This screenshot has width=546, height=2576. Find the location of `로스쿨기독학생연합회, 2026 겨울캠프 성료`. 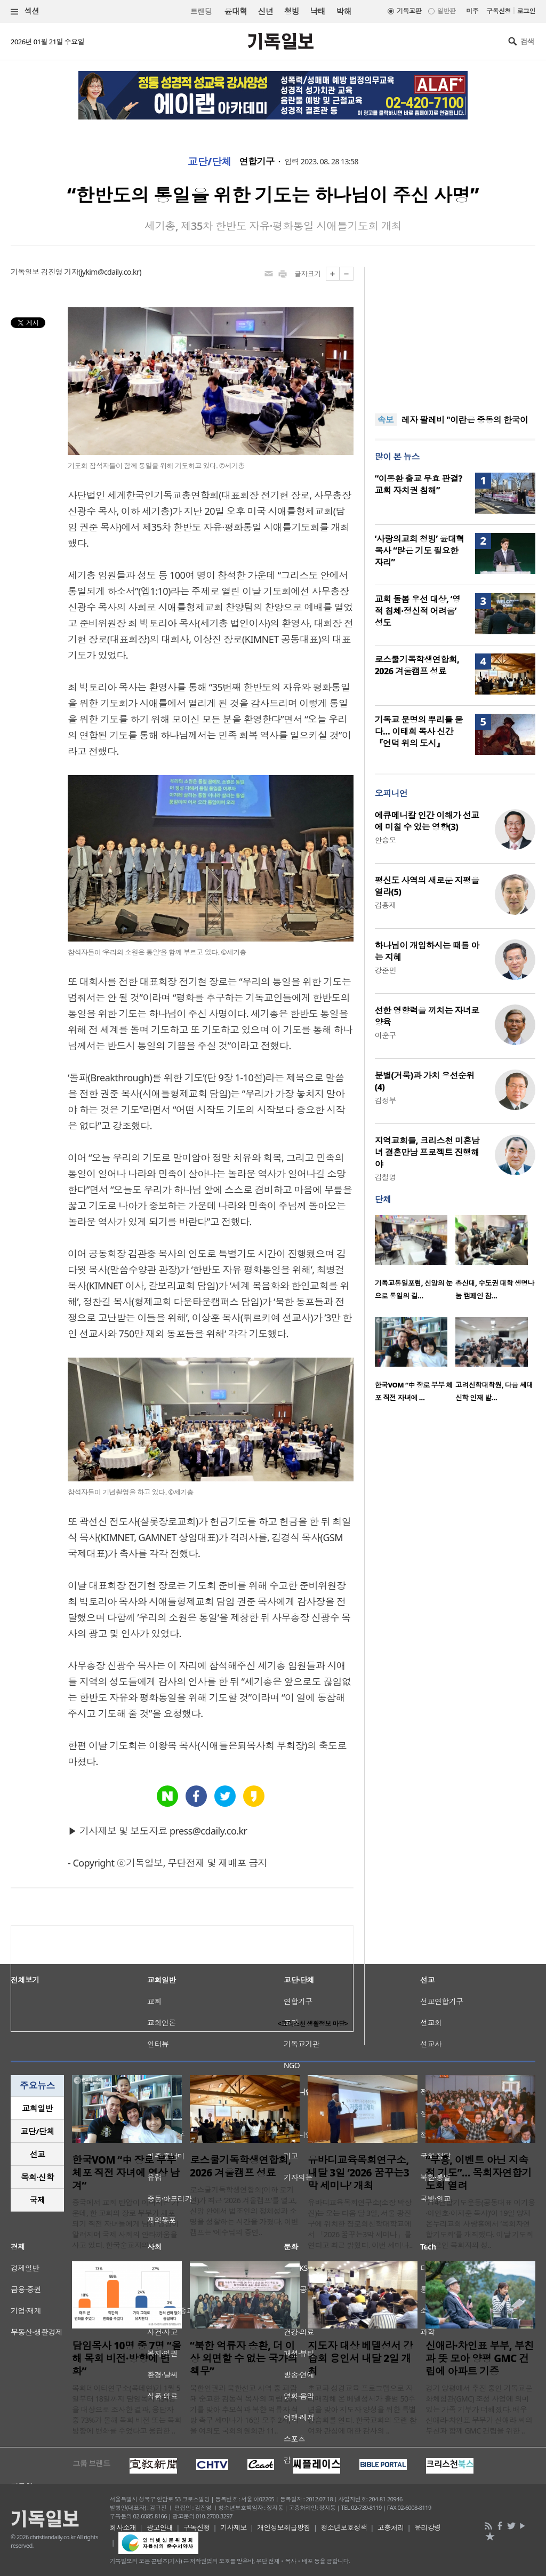

로스쿨기독학생연합회, 2026 겨울캠프 성료 is located at coordinates (417, 665).